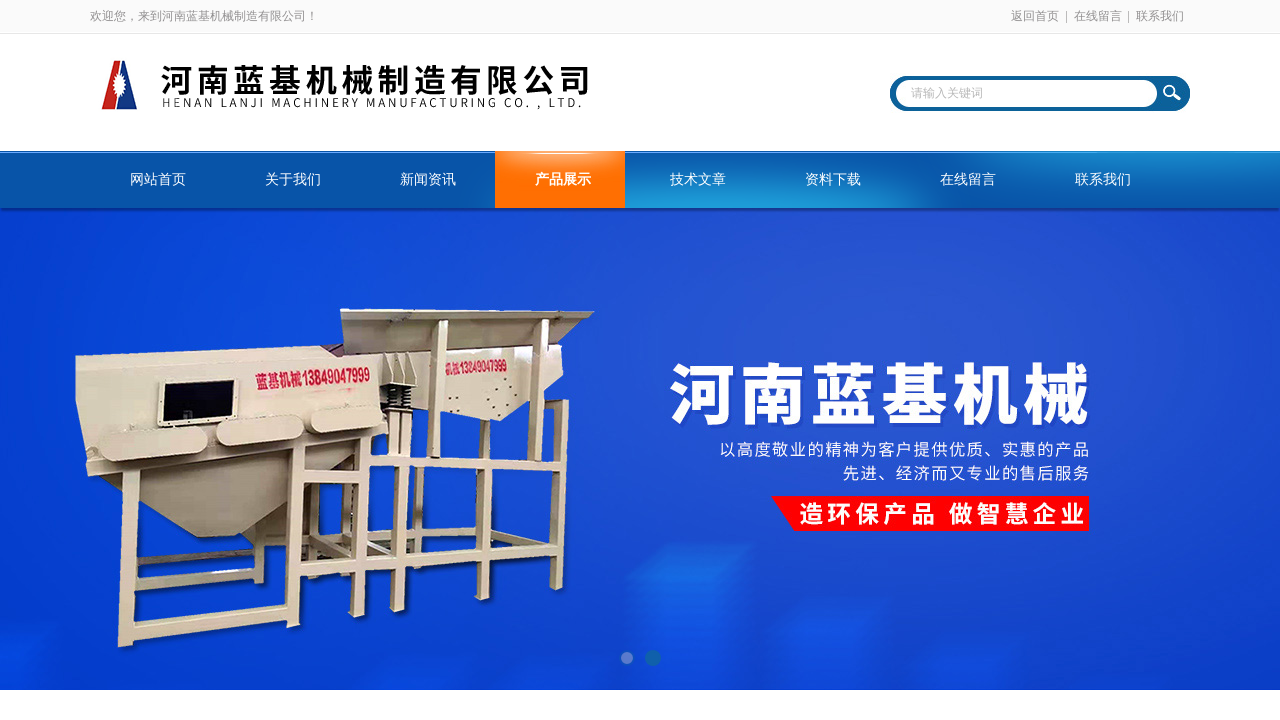  Describe the element at coordinates (1098, 16) in the screenshot. I see `在线留言` at that location.